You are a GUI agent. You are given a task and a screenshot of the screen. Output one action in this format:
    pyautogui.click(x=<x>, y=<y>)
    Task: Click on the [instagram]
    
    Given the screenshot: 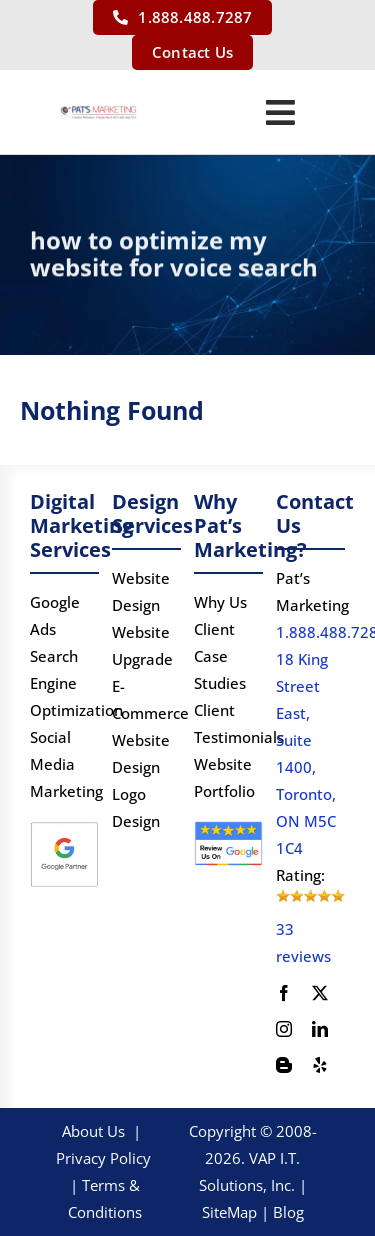 What is the action you would take?
    pyautogui.click(x=284, y=1029)
    